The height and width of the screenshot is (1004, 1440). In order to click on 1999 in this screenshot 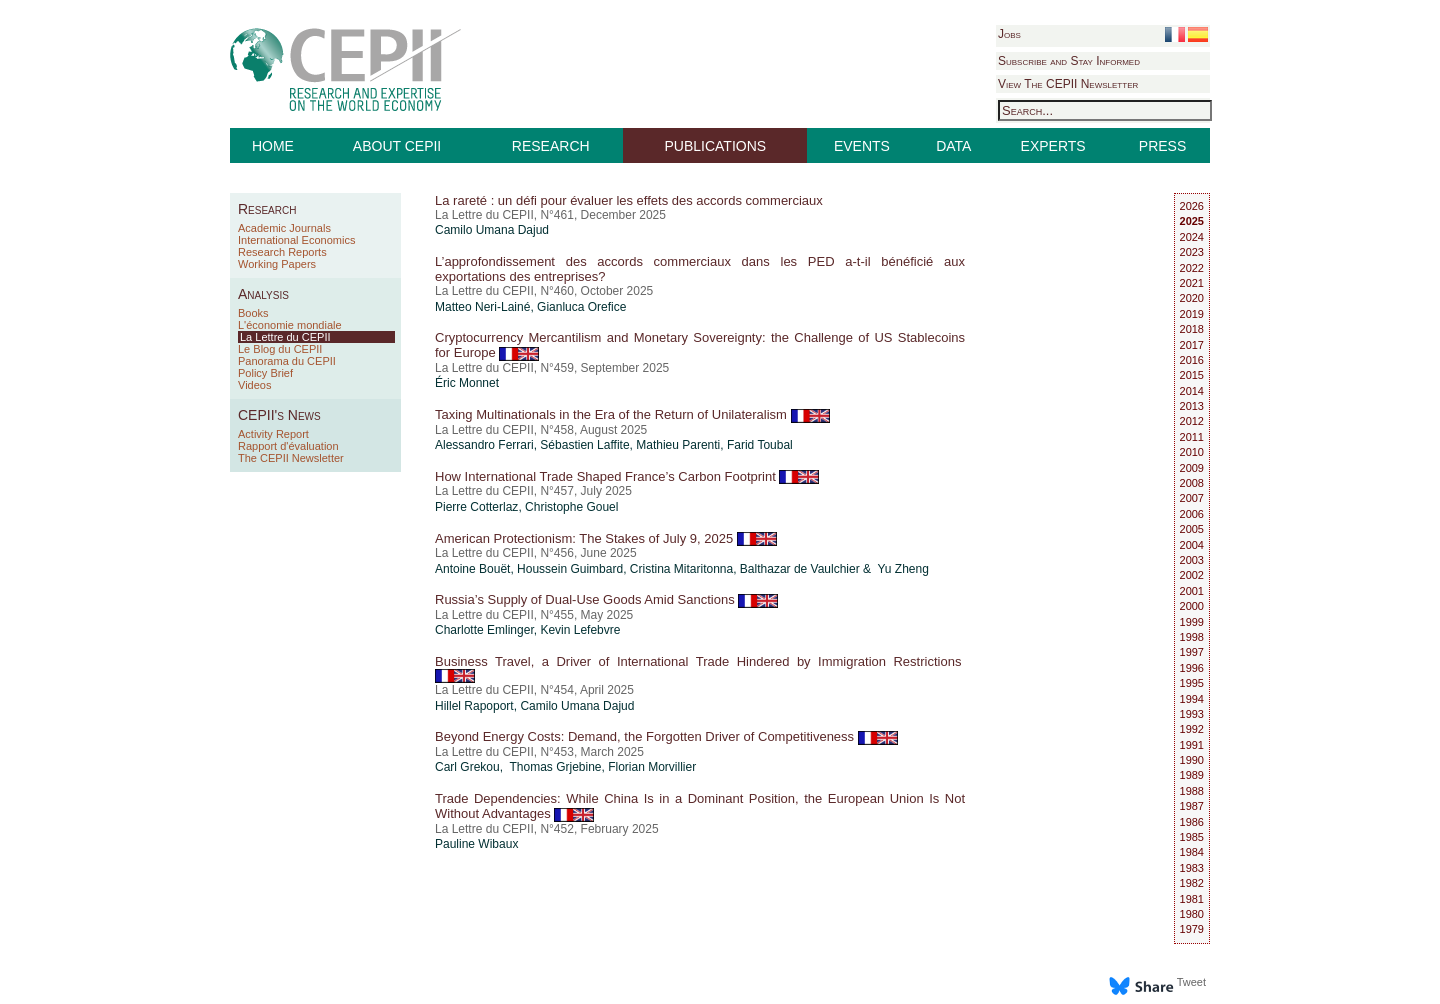, I will do `click(1192, 622)`.